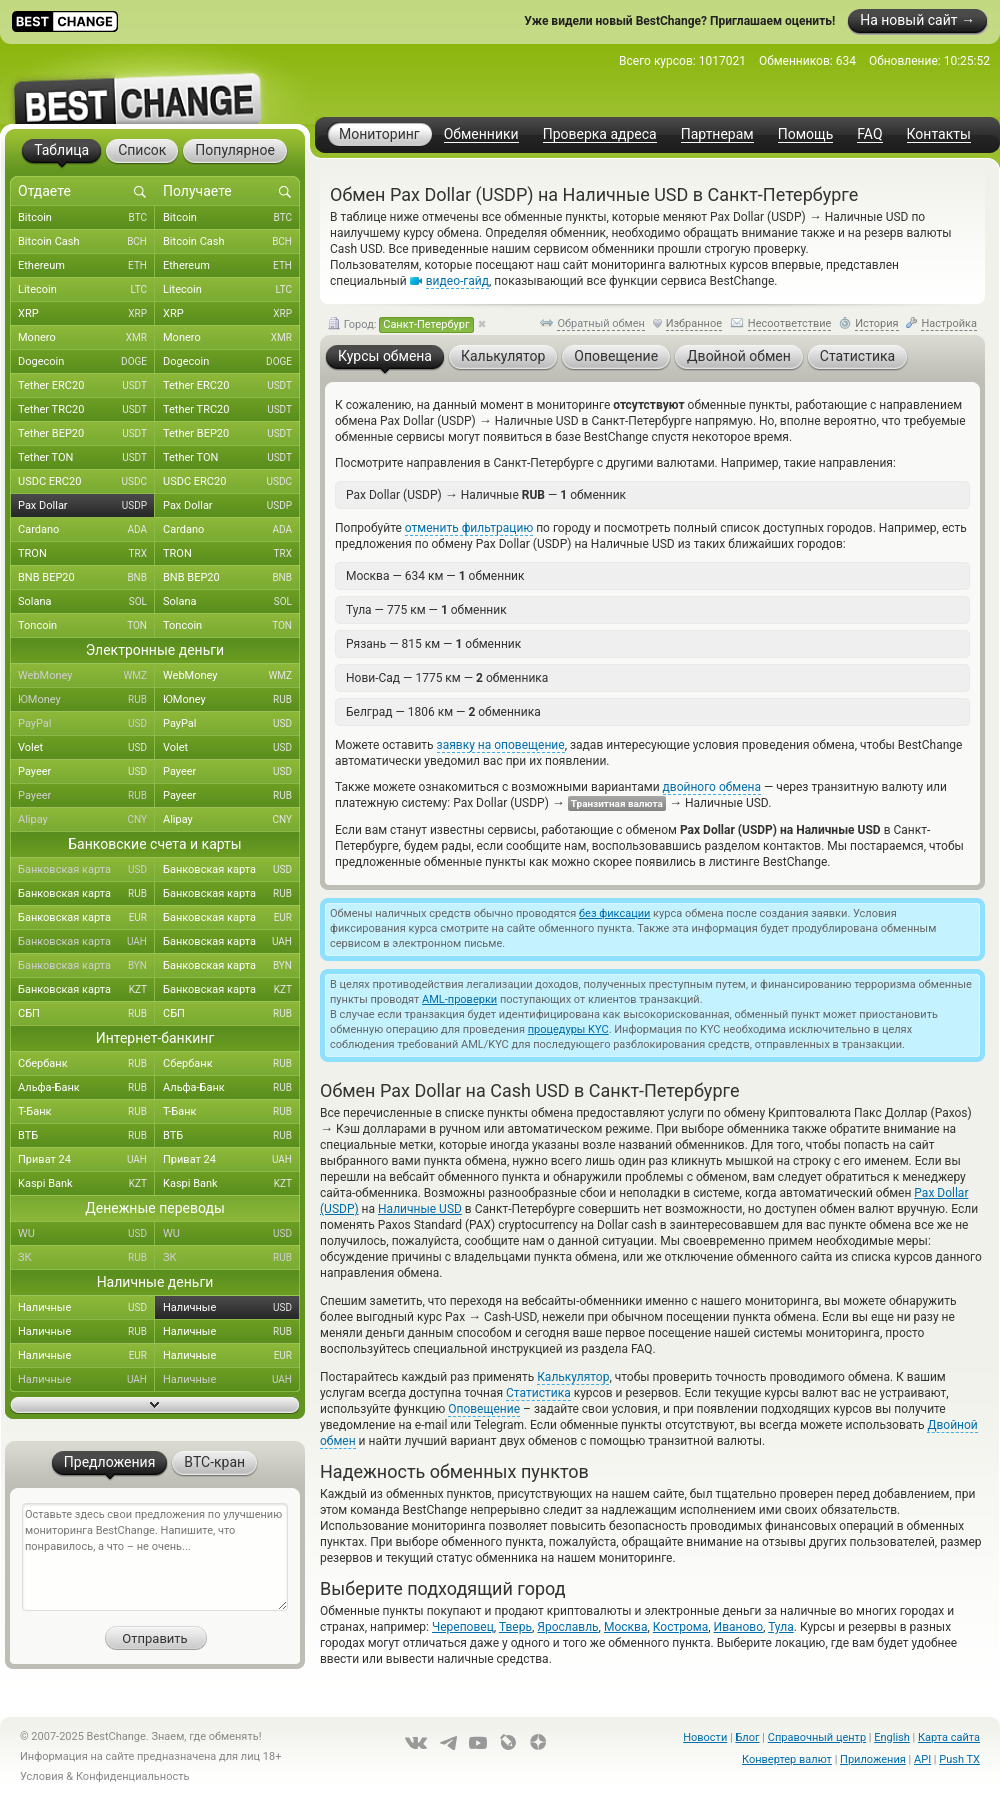 The image size is (1000, 1797). What do you see at coordinates (568, 1029) in the screenshot?
I see `процедуры KYC` at bounding box center [568, 1029].